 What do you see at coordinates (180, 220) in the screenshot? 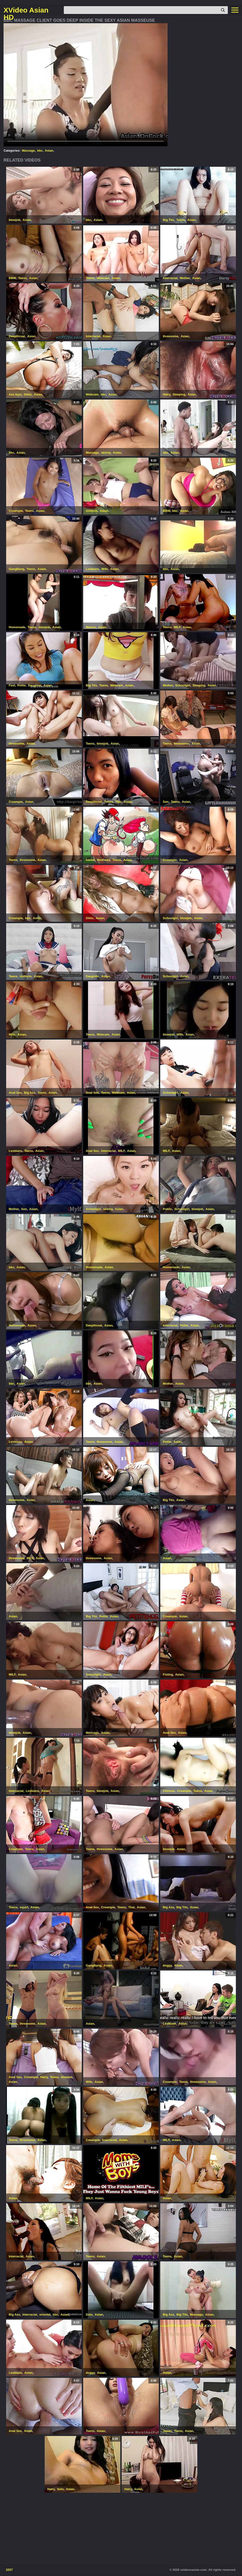
I see `Teens` at bounding box center [180, 220].